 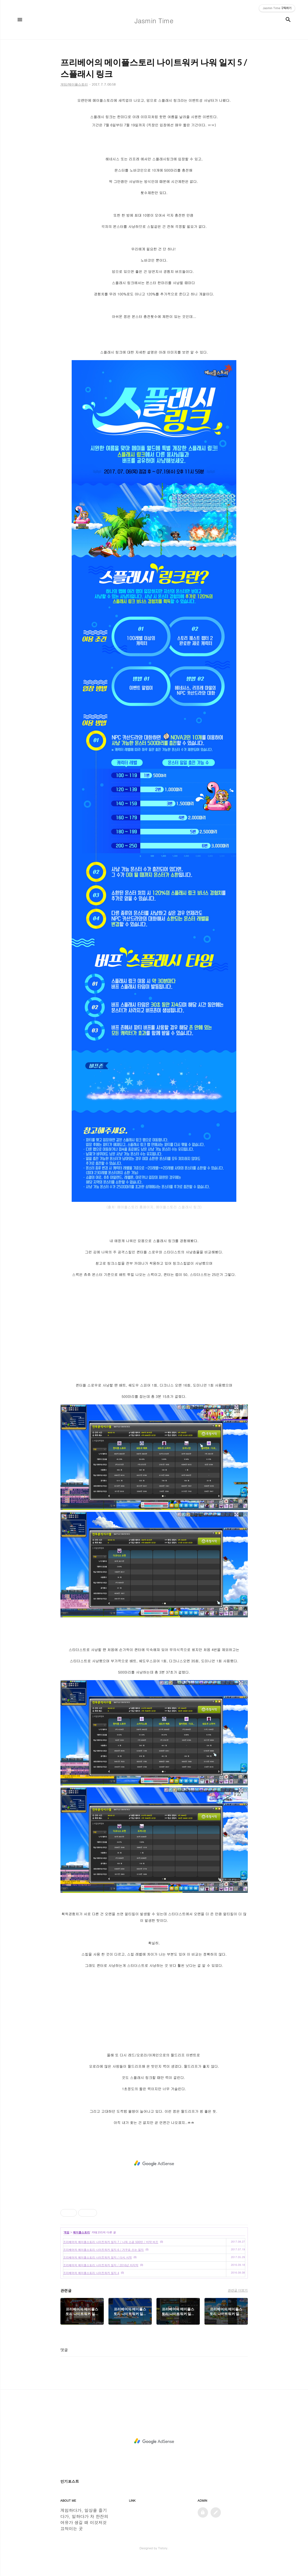 I want to click on 프리베어의 메이플스토리 나이트워커 일지 4, so click(x=91, y=2289).